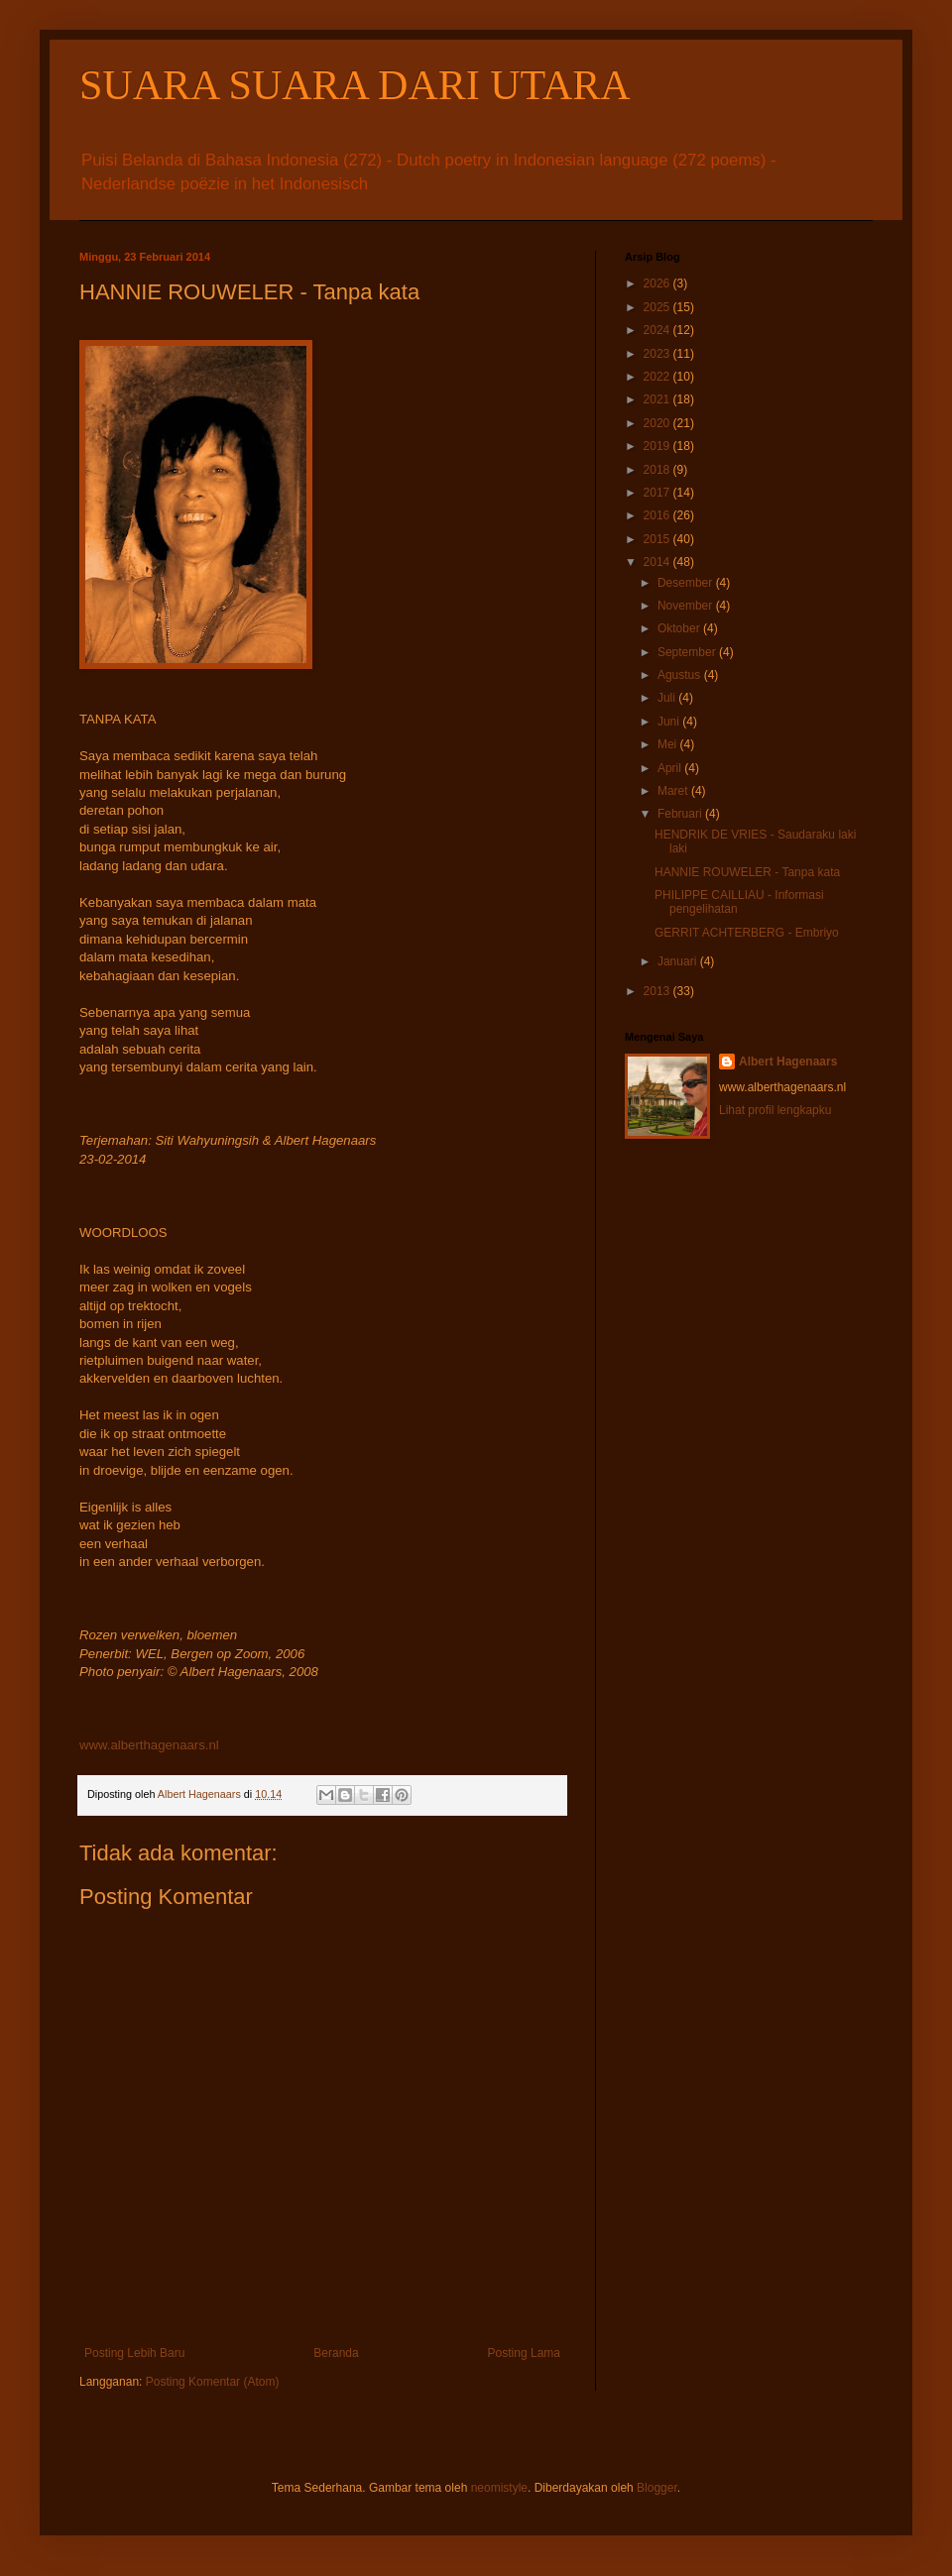  What do you see at coordinates (678, 961) in the screenshot?
I see `Januari` at bounding box center [678, 961].